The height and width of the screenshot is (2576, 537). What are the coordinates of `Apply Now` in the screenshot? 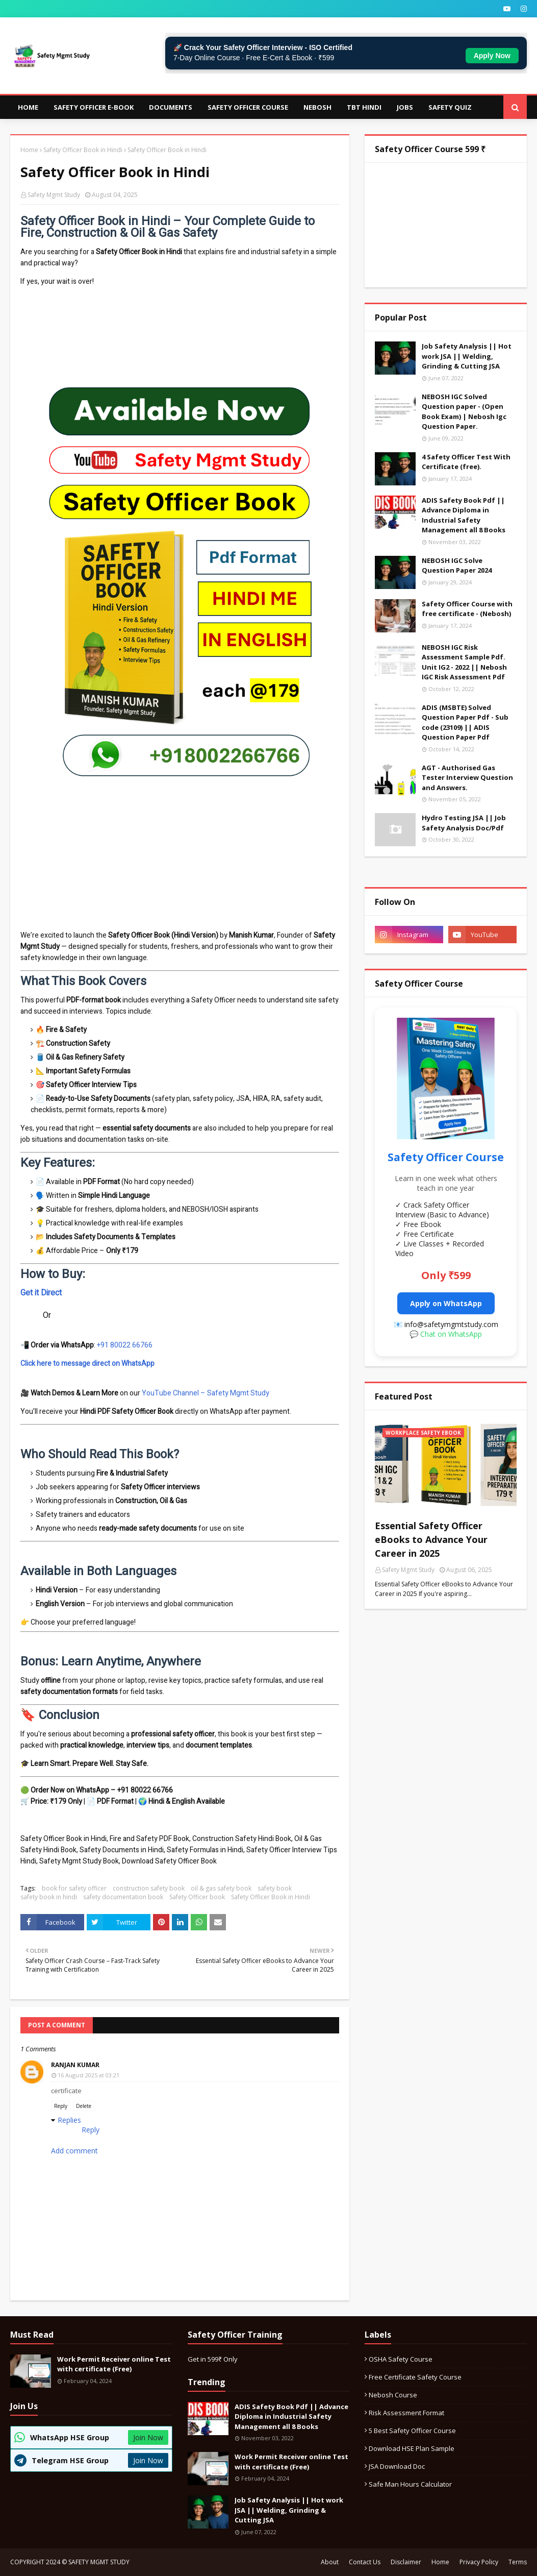 It's located at (492, 56).